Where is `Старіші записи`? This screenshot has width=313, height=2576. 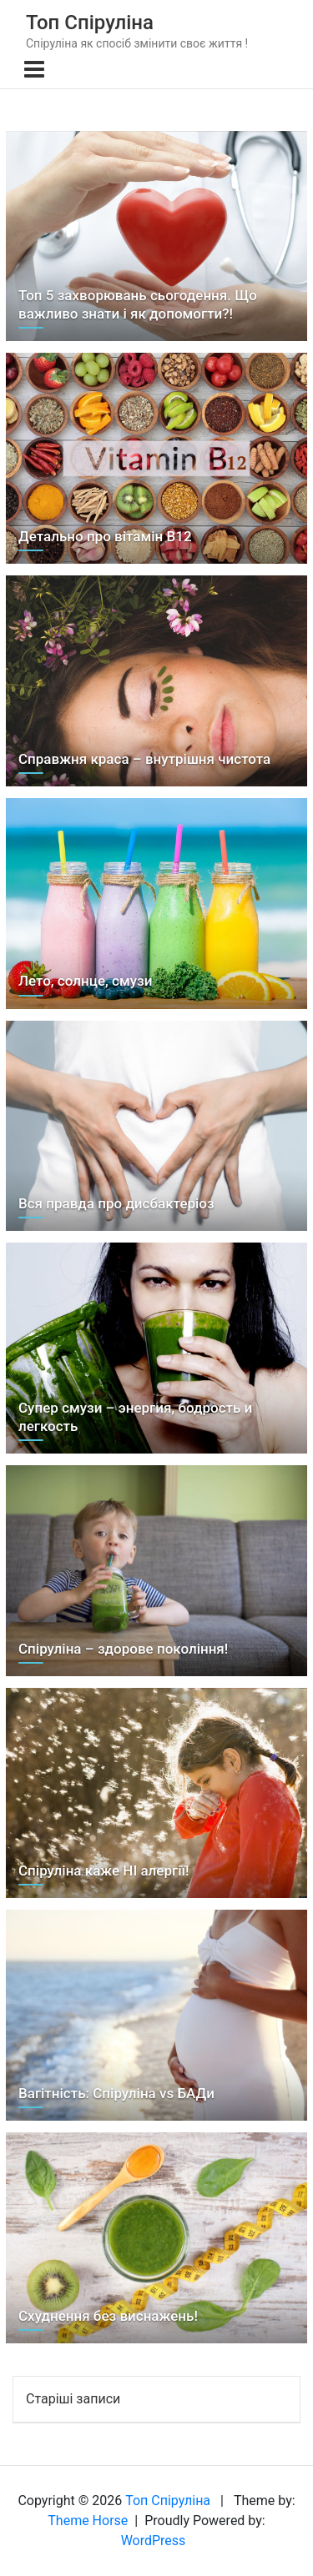 Старіші записи is located at coordinates (73, 2399).